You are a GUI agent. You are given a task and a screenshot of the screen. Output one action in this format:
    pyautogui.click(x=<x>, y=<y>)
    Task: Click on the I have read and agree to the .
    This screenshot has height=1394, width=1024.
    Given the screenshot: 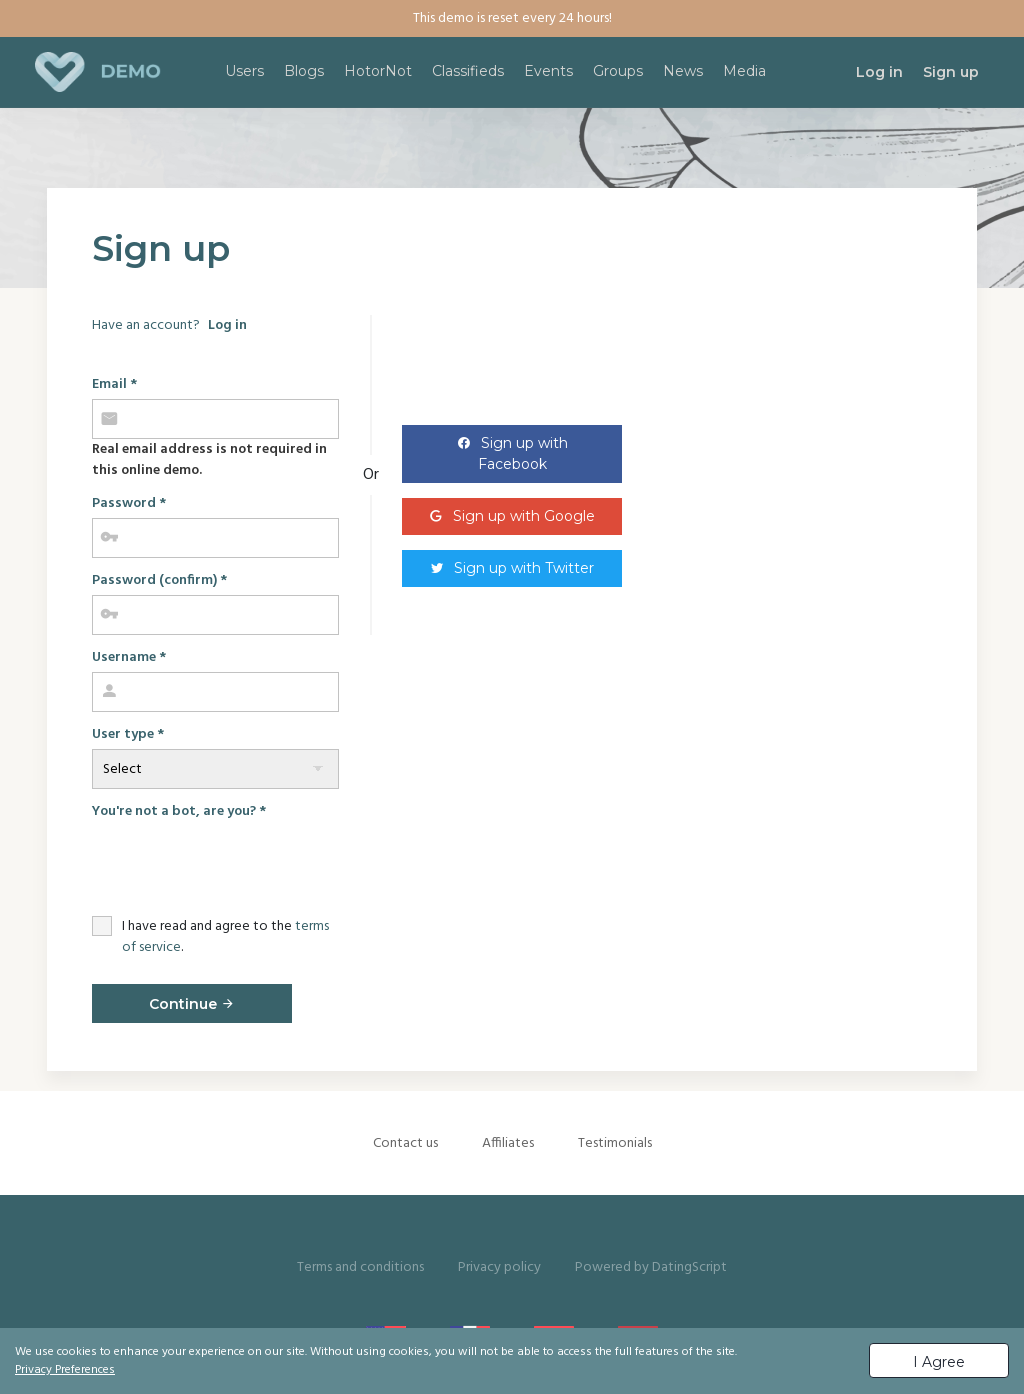 What is the action you would take?
    pyautogui.click(x=225, y=937)
    